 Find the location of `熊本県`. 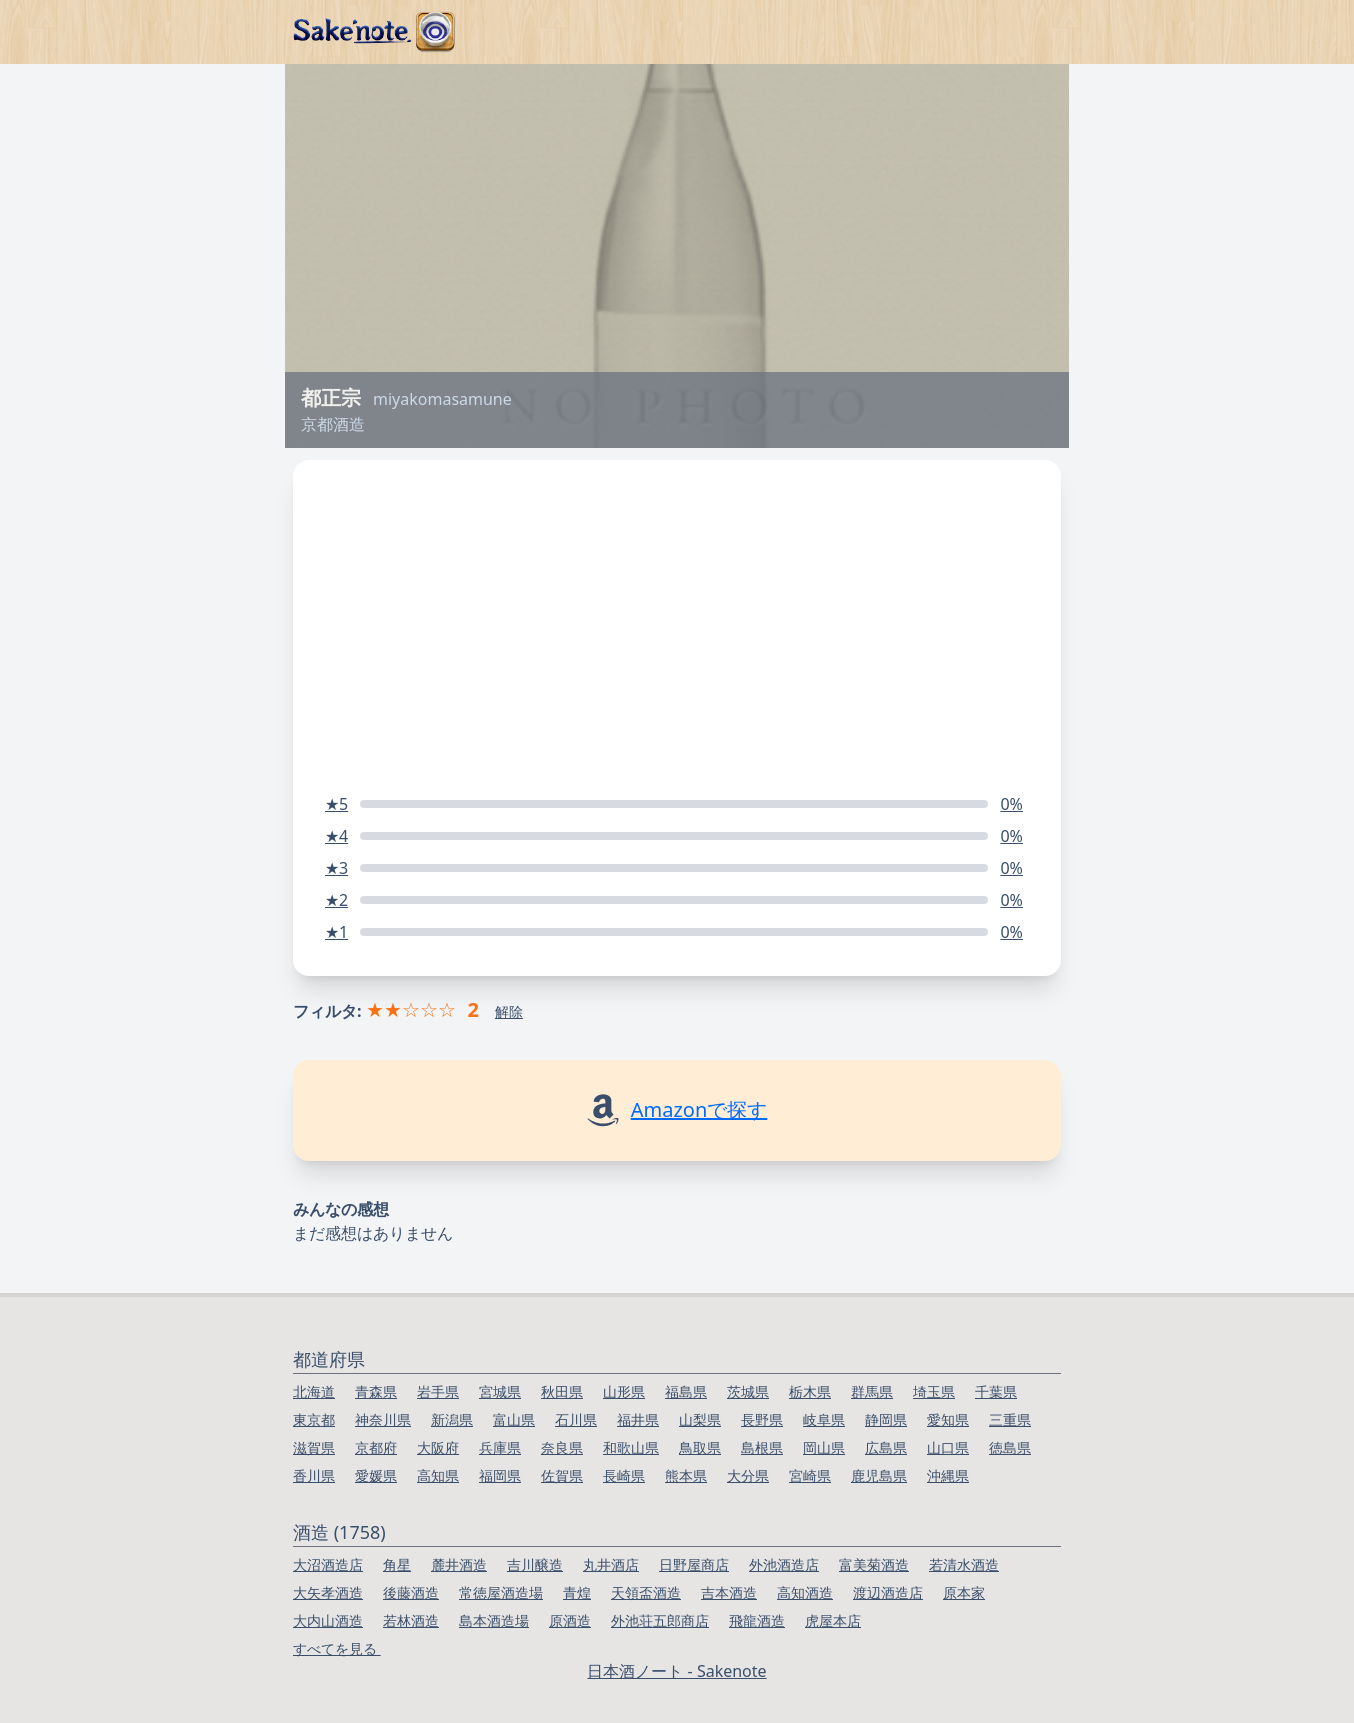

熊本県 is located at coordinates (686, 1475).